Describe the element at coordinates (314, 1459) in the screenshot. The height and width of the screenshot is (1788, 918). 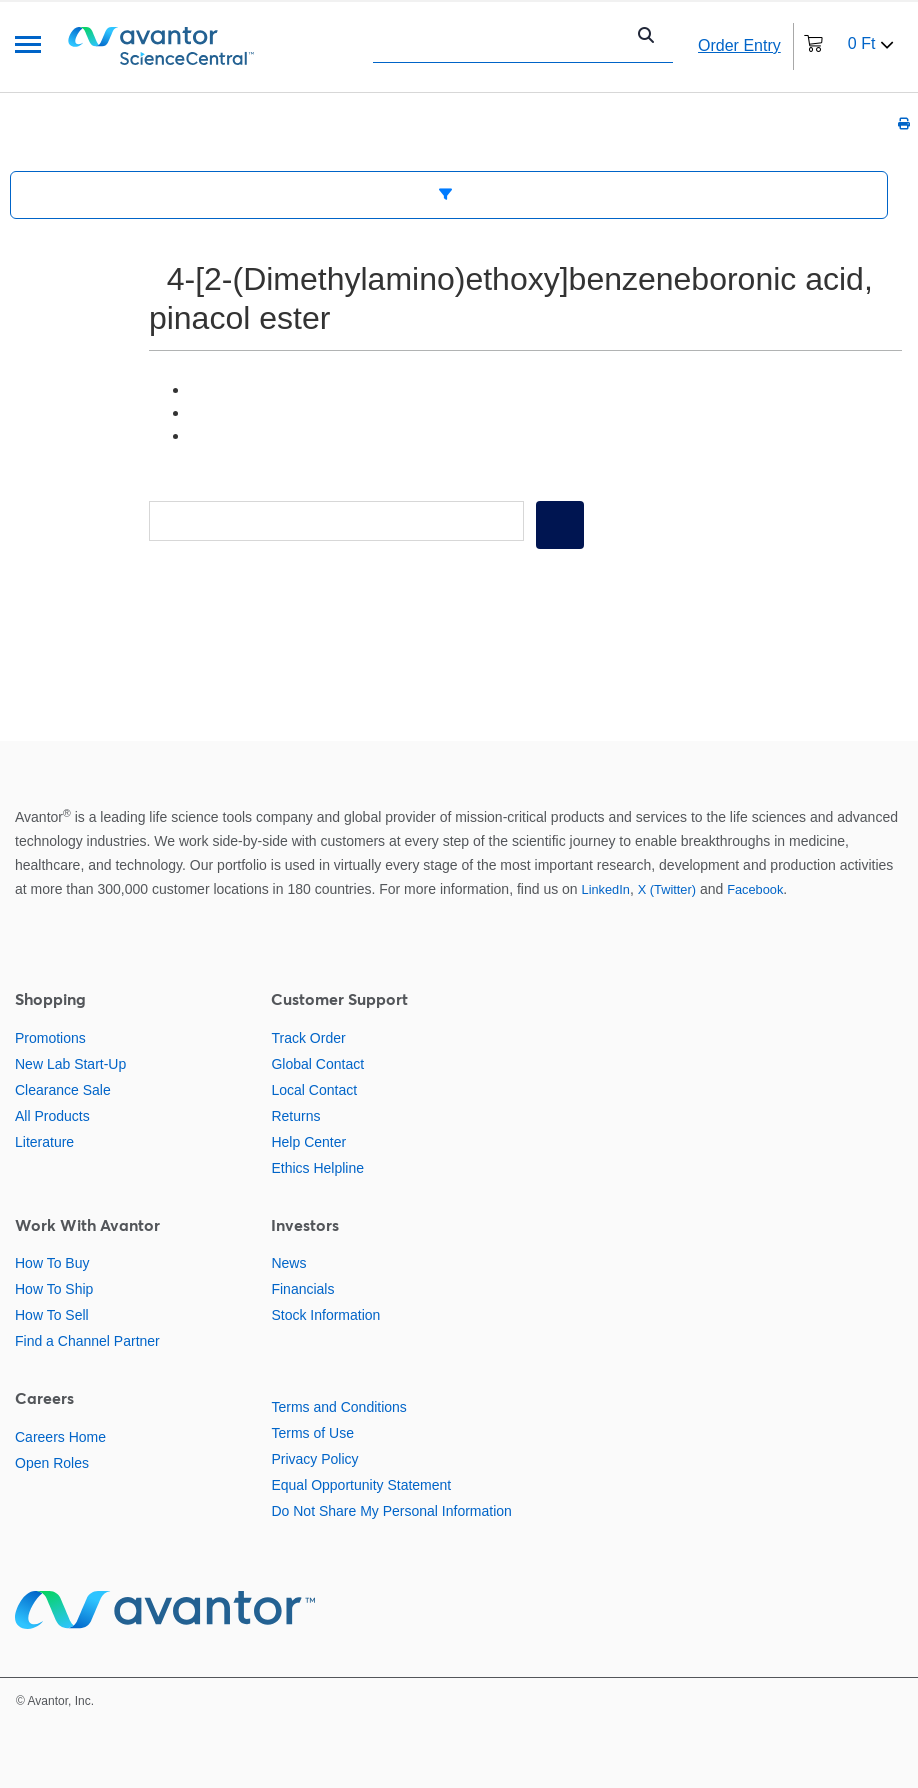
I see `Privacy Policy` at that location.